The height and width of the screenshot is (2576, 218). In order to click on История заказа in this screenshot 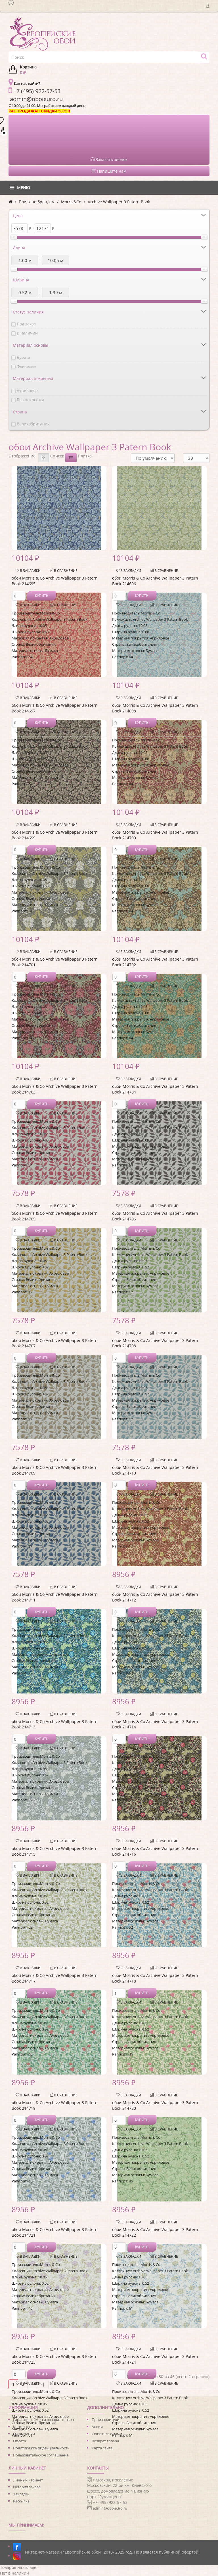, I will do `click(26, 2486)`.